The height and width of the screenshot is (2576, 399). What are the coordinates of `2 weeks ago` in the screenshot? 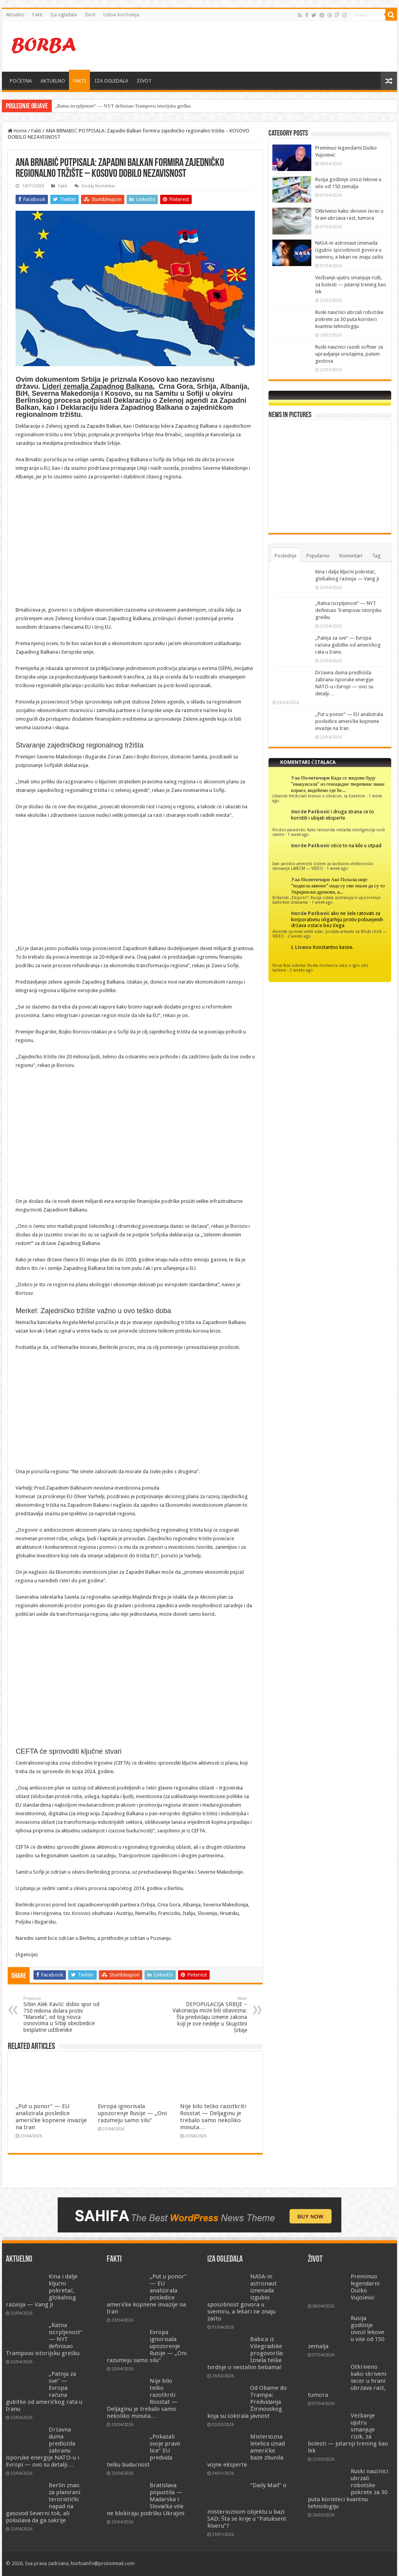 It's located at (299, 936).